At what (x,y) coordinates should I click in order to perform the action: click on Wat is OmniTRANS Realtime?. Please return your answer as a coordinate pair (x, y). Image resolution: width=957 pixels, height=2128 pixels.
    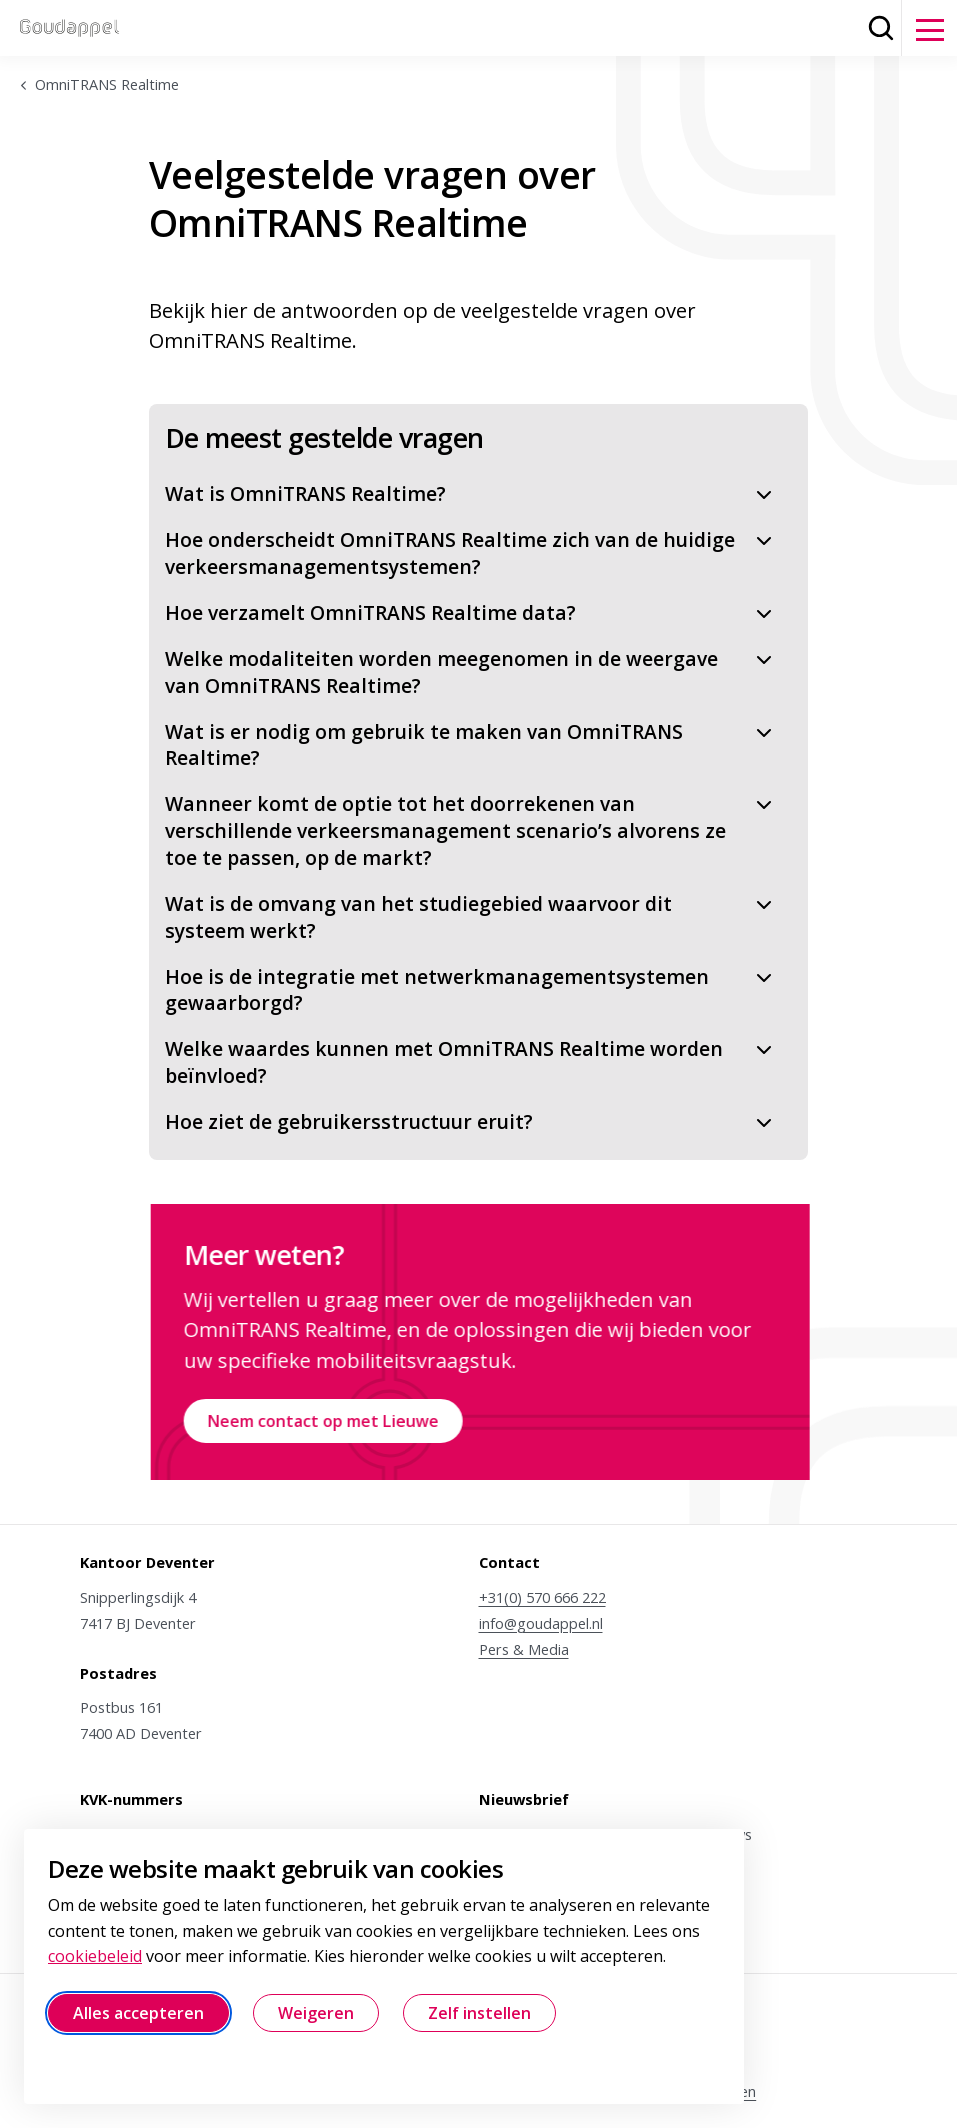
    Looking at the image, I should click on (470, 493).